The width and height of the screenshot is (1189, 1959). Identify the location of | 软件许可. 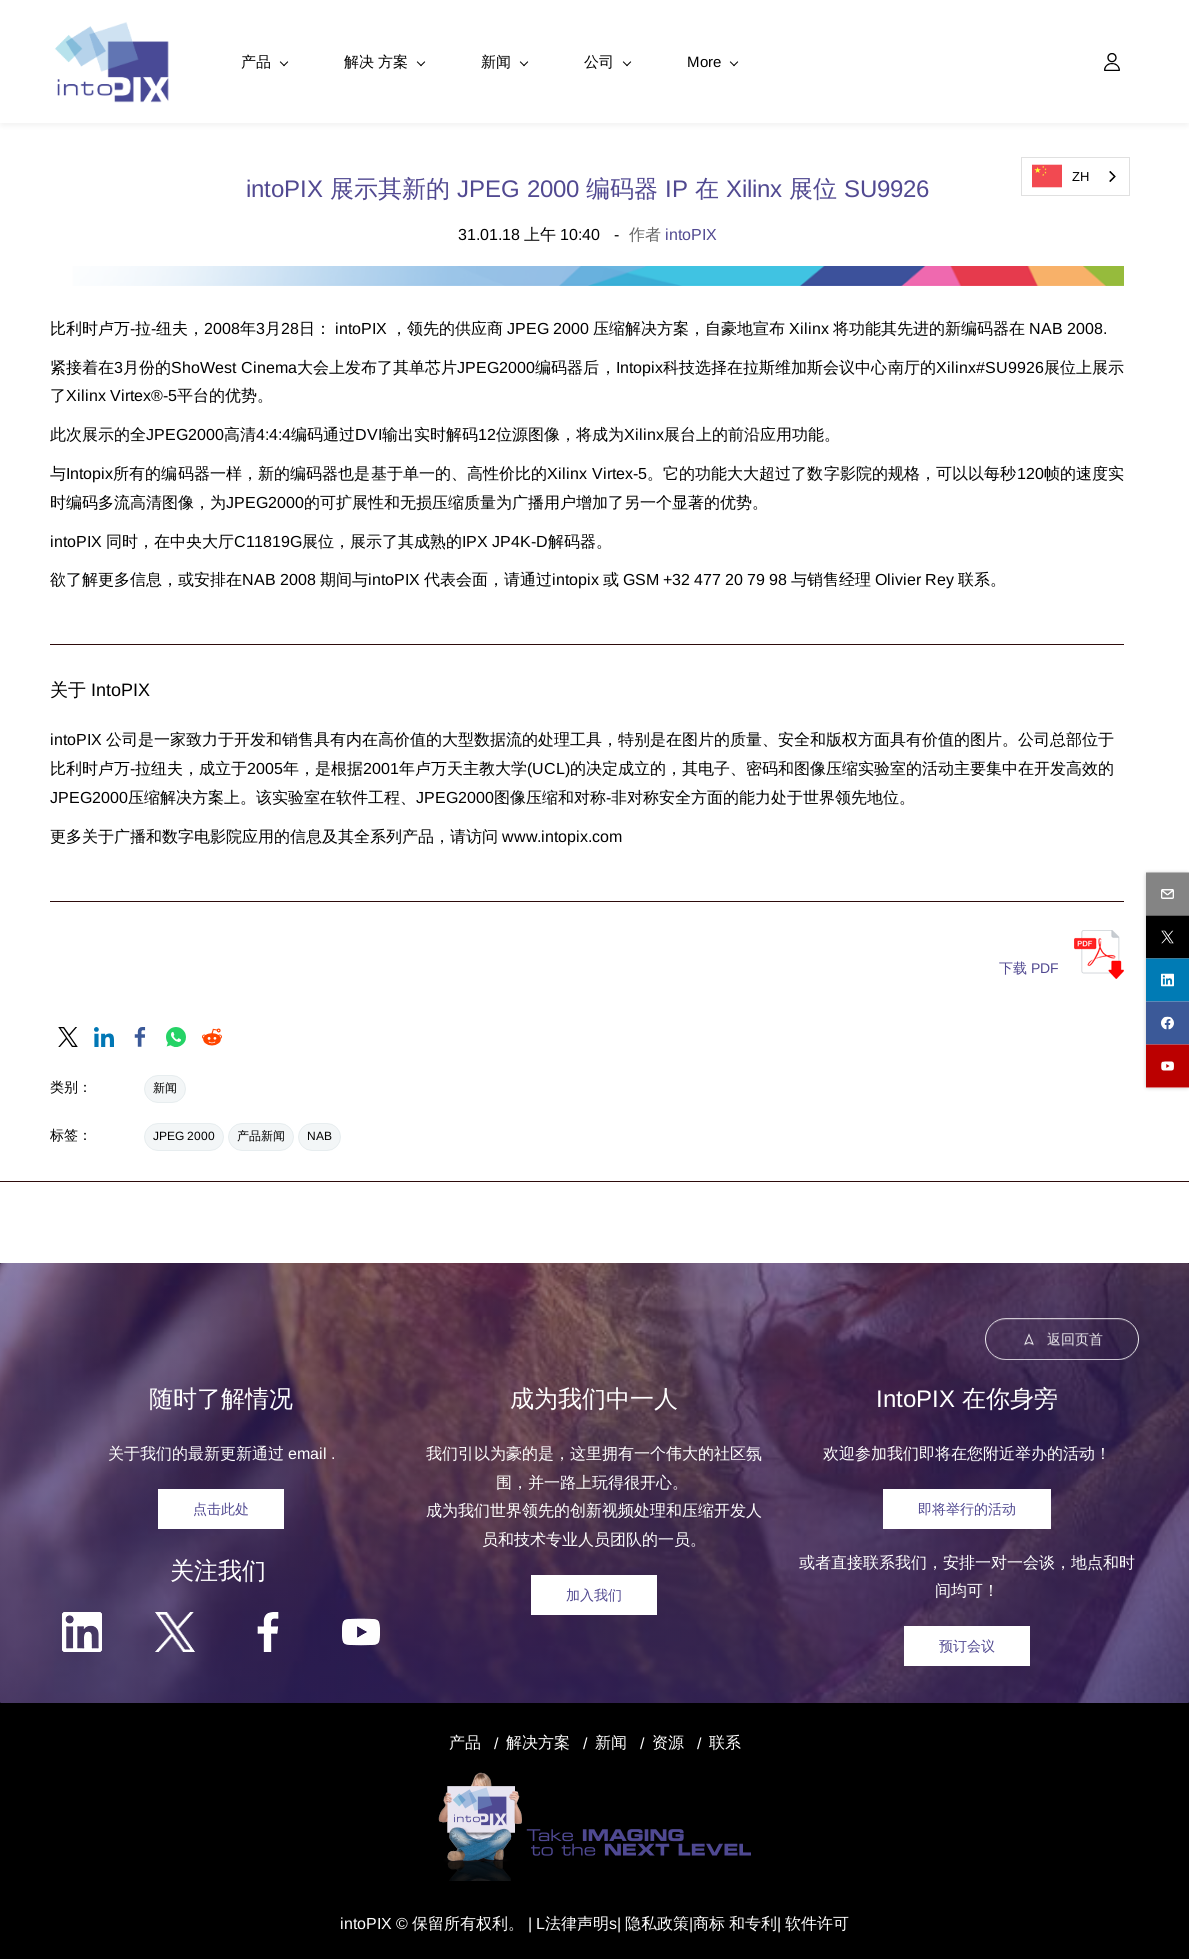
(813, 1922).